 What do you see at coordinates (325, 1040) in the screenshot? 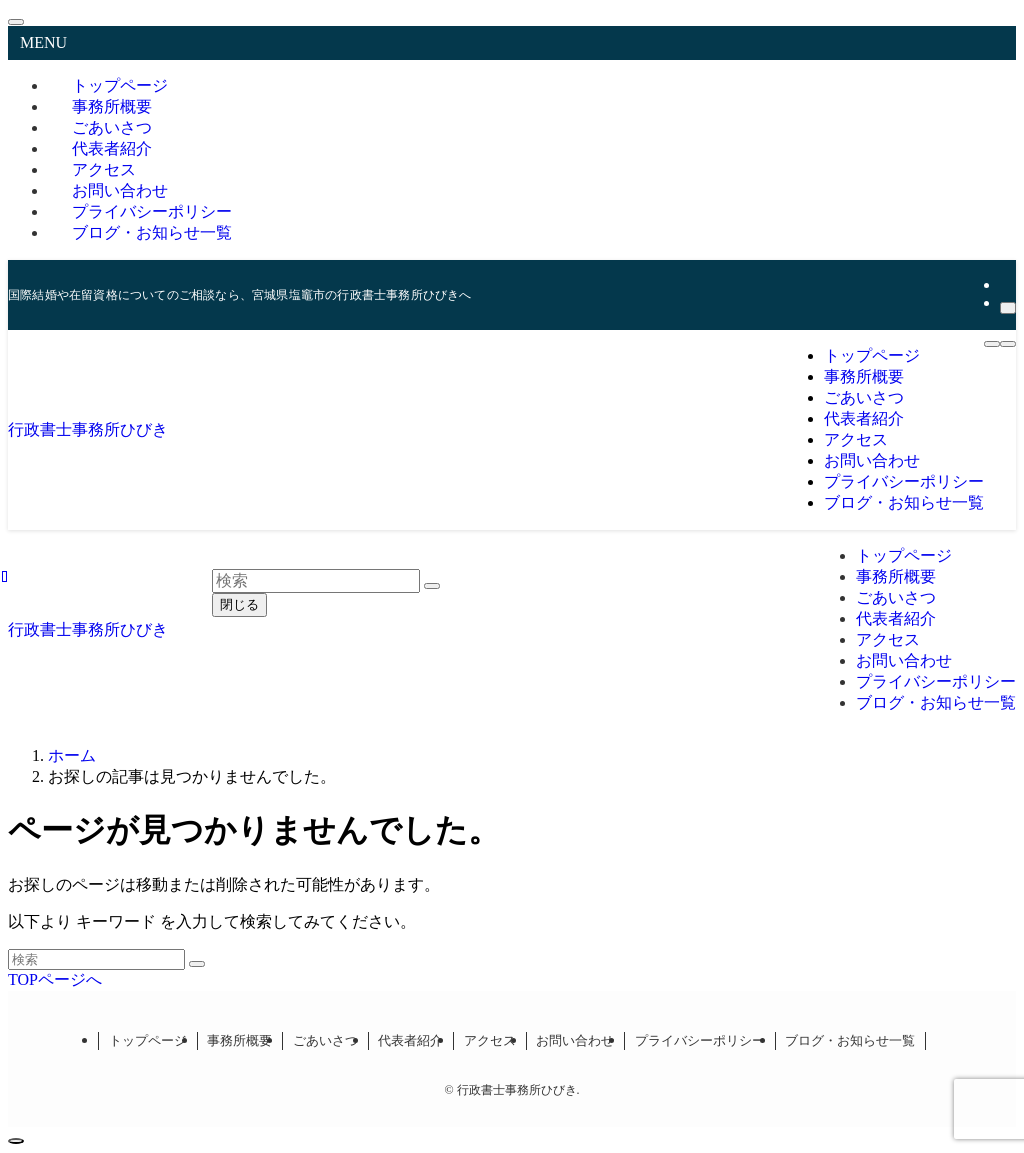
I see `ごあいさつ` at bounding box center [325, 1040].